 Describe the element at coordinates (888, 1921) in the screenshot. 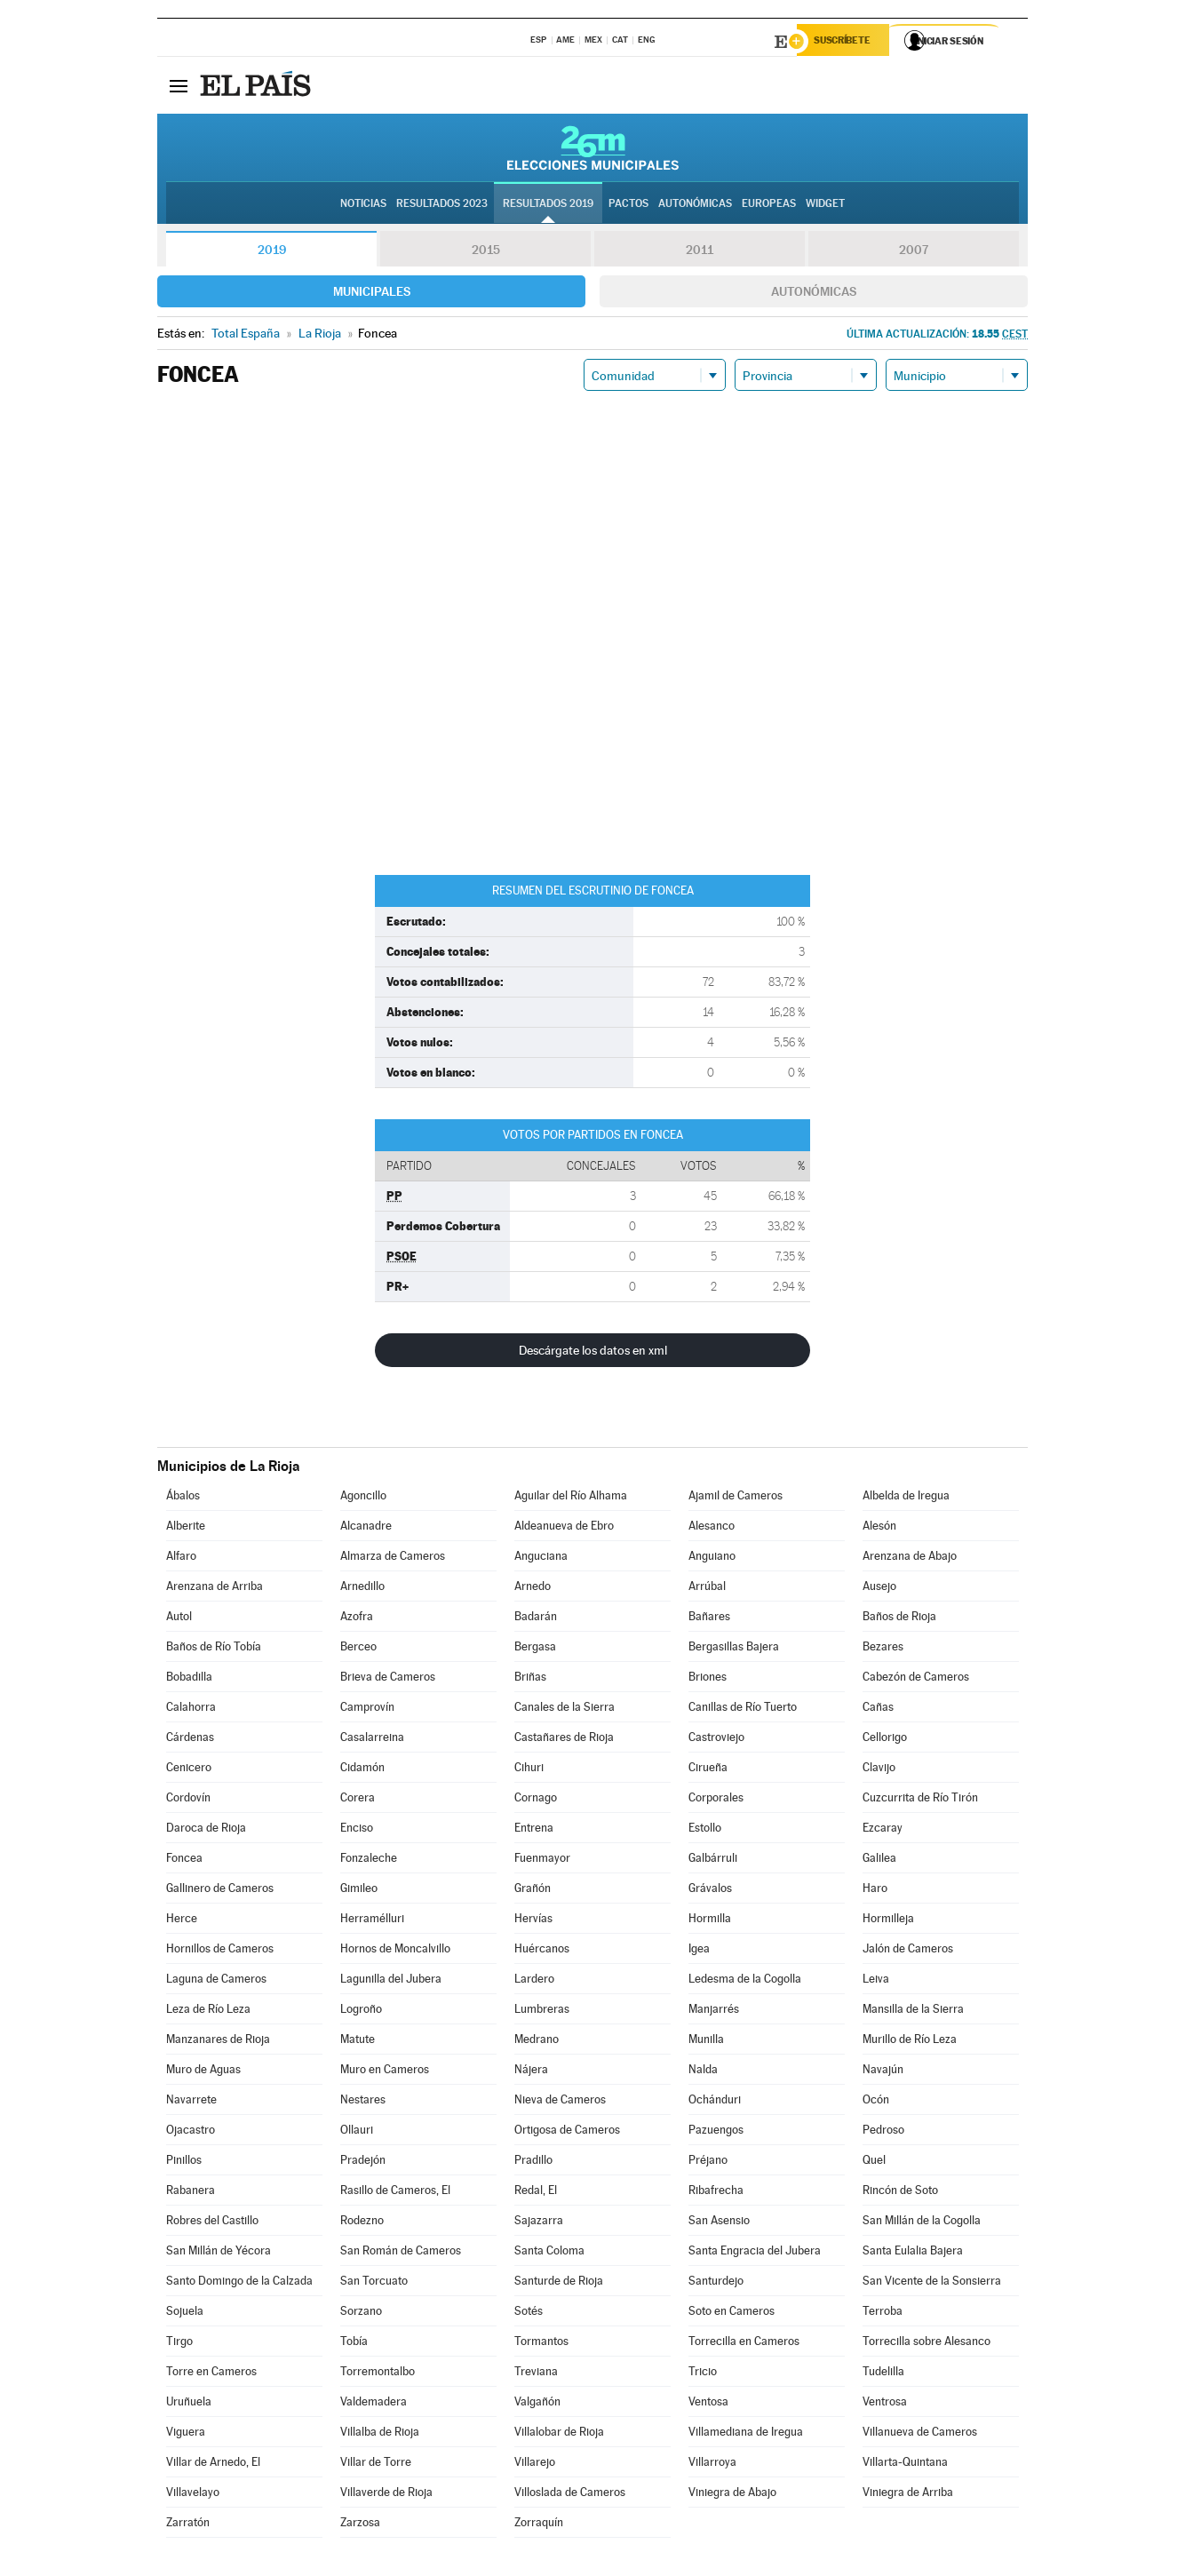

I see `Hormilleja` at that location.